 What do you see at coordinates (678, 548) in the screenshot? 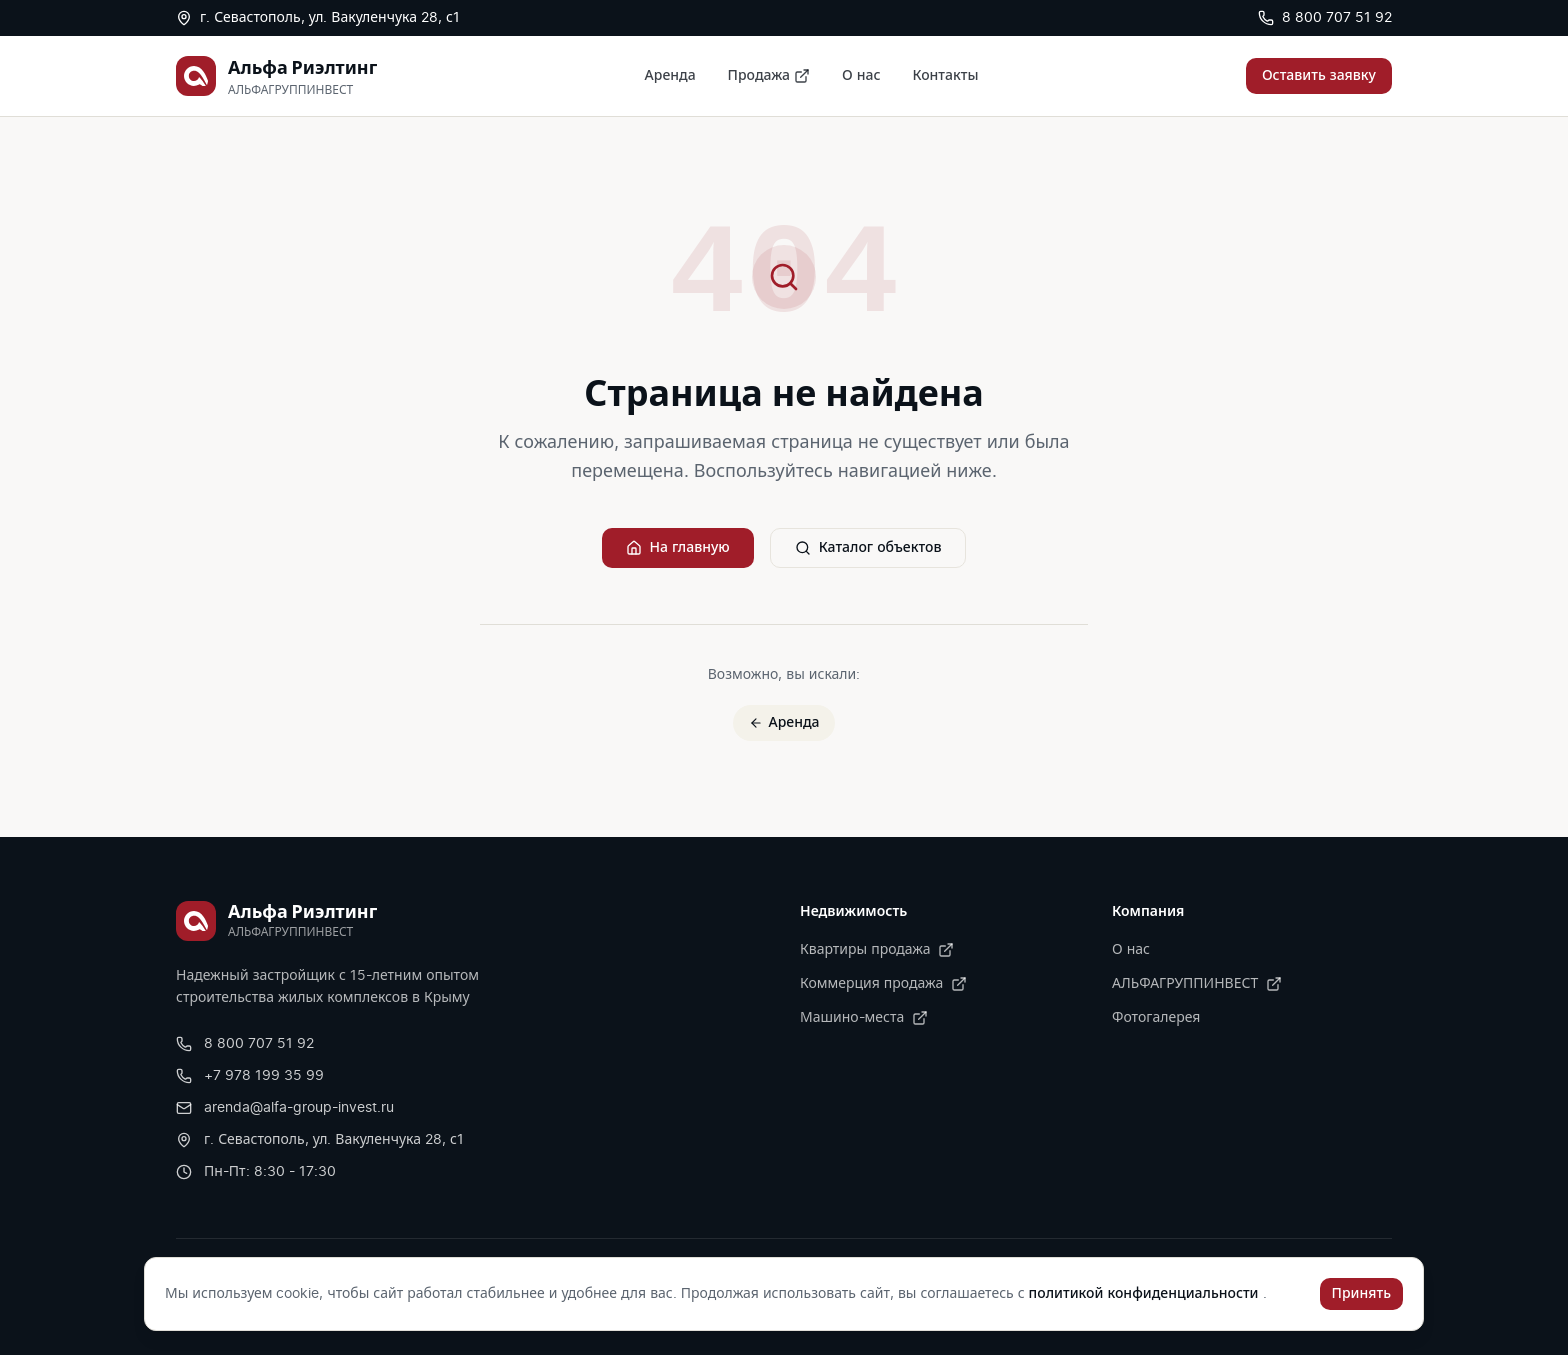
I see `На главную` at bounding box center [678, 548].